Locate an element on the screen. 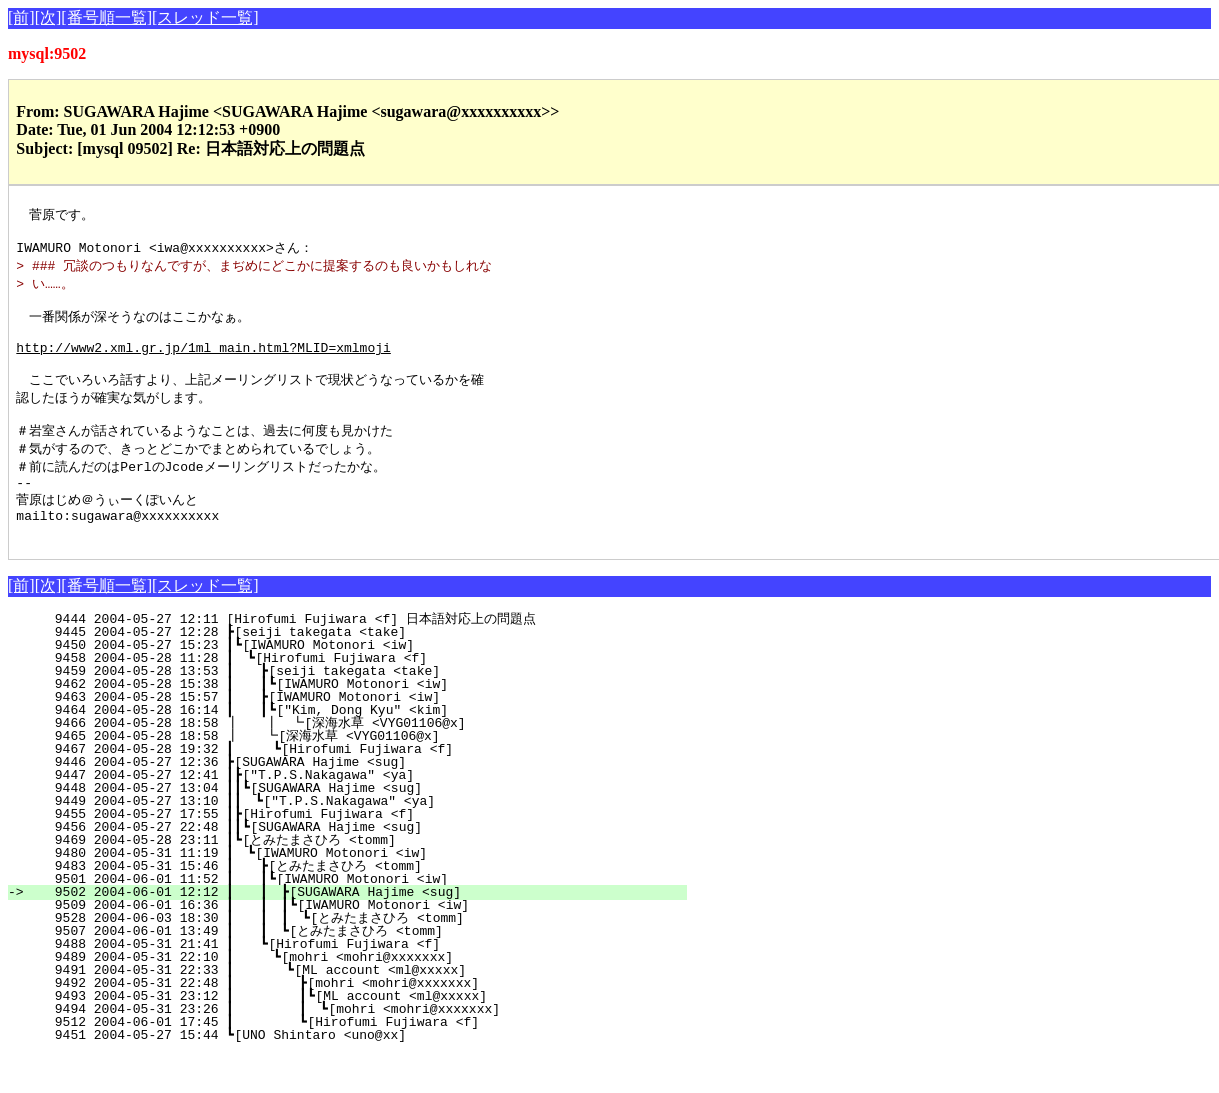 The image size is (1219, 1093). 9512 2004-06-01 17:45 ┃ ┗[Hirofumi Fujiwara <f] is located at coordinates (360, 1060).